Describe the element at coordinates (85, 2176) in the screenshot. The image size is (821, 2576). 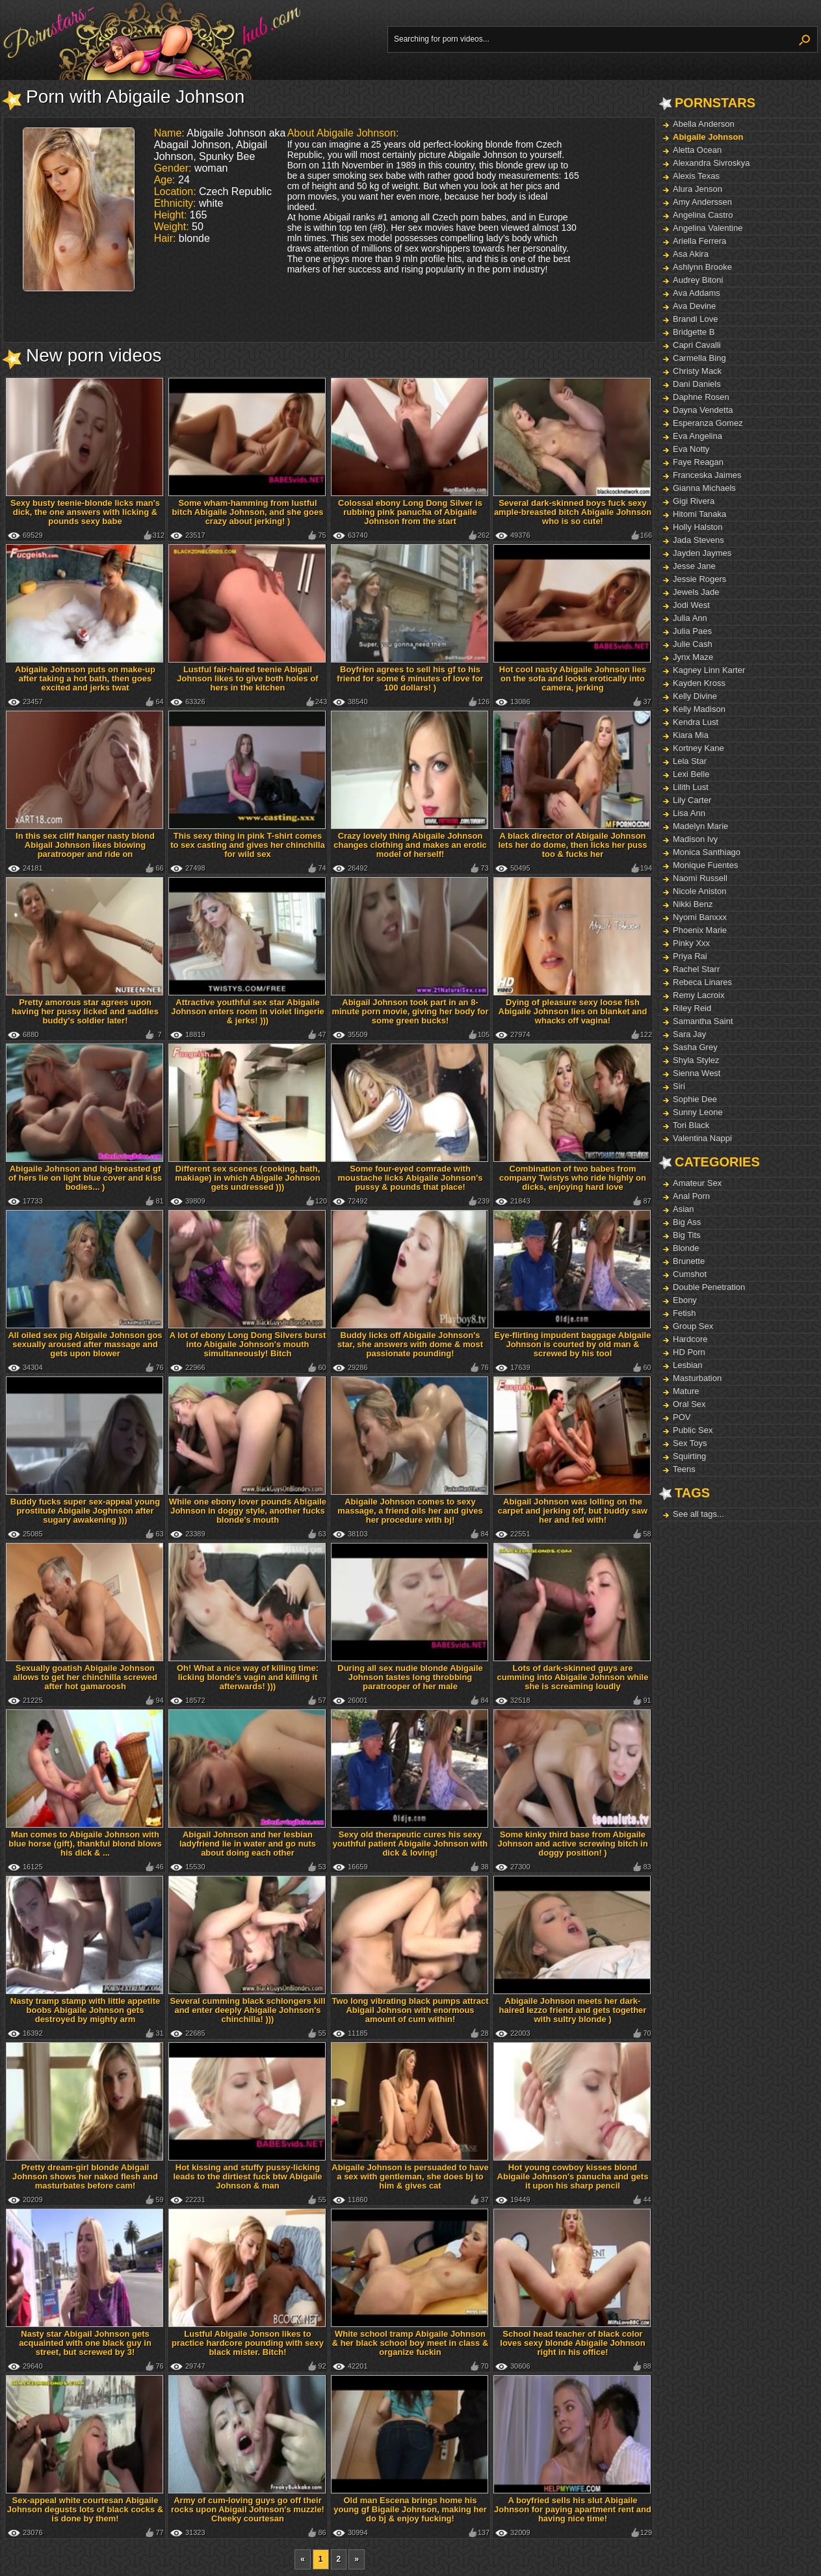
I see `Pretty dream-girl blonde Abigail Johnson shows her naked flesh and masturbates before cam!` at that location.